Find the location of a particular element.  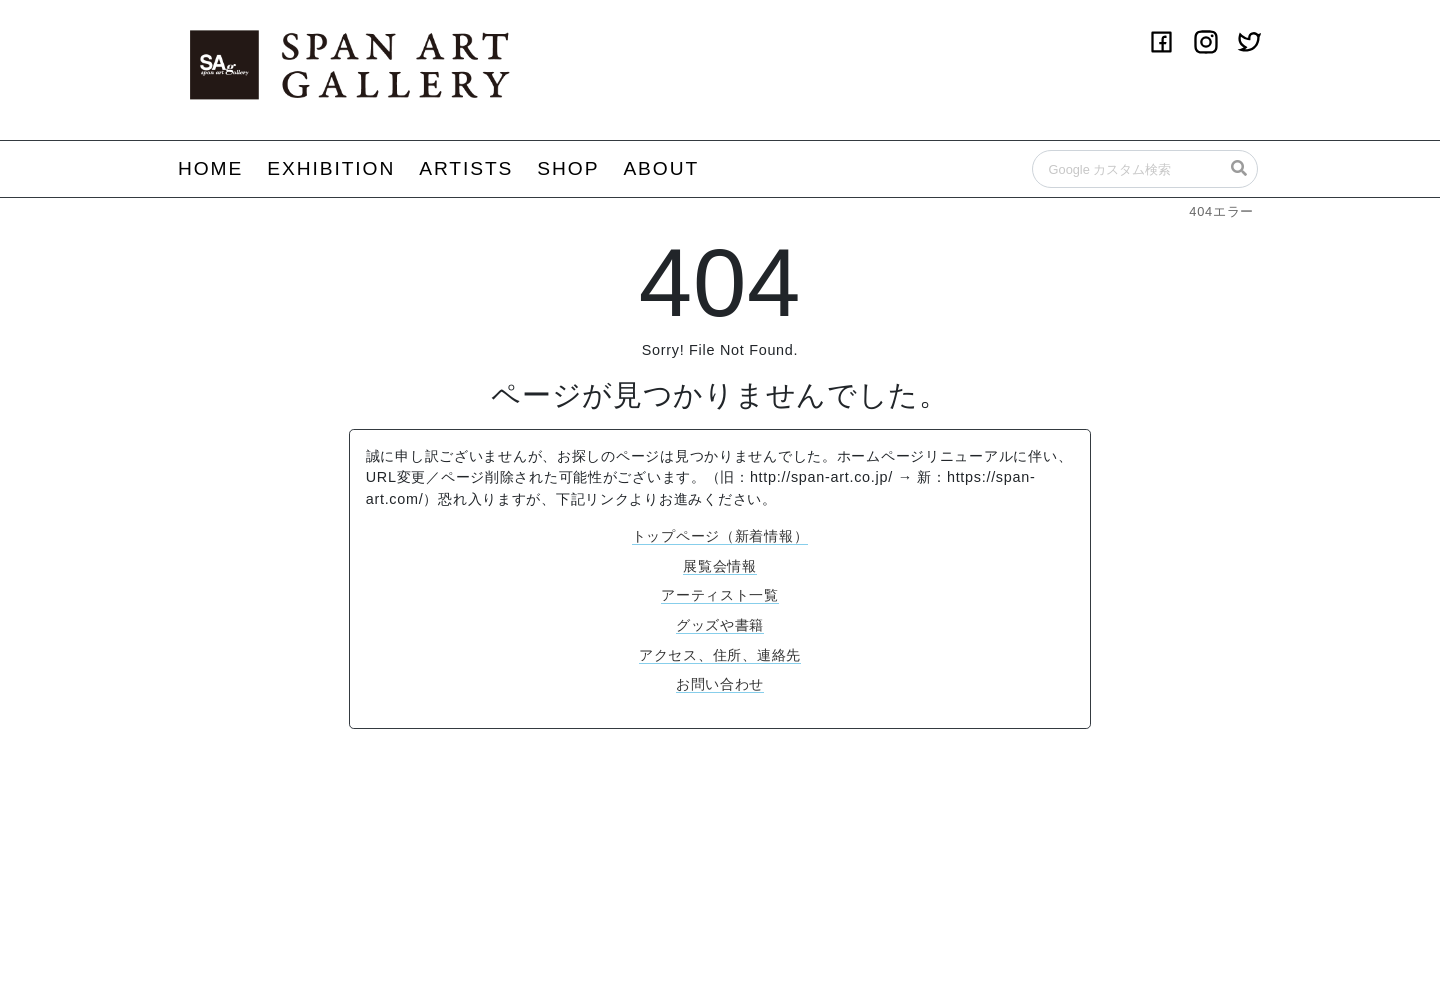

トップページ（新着情報） is located at coordinates (720, 536).